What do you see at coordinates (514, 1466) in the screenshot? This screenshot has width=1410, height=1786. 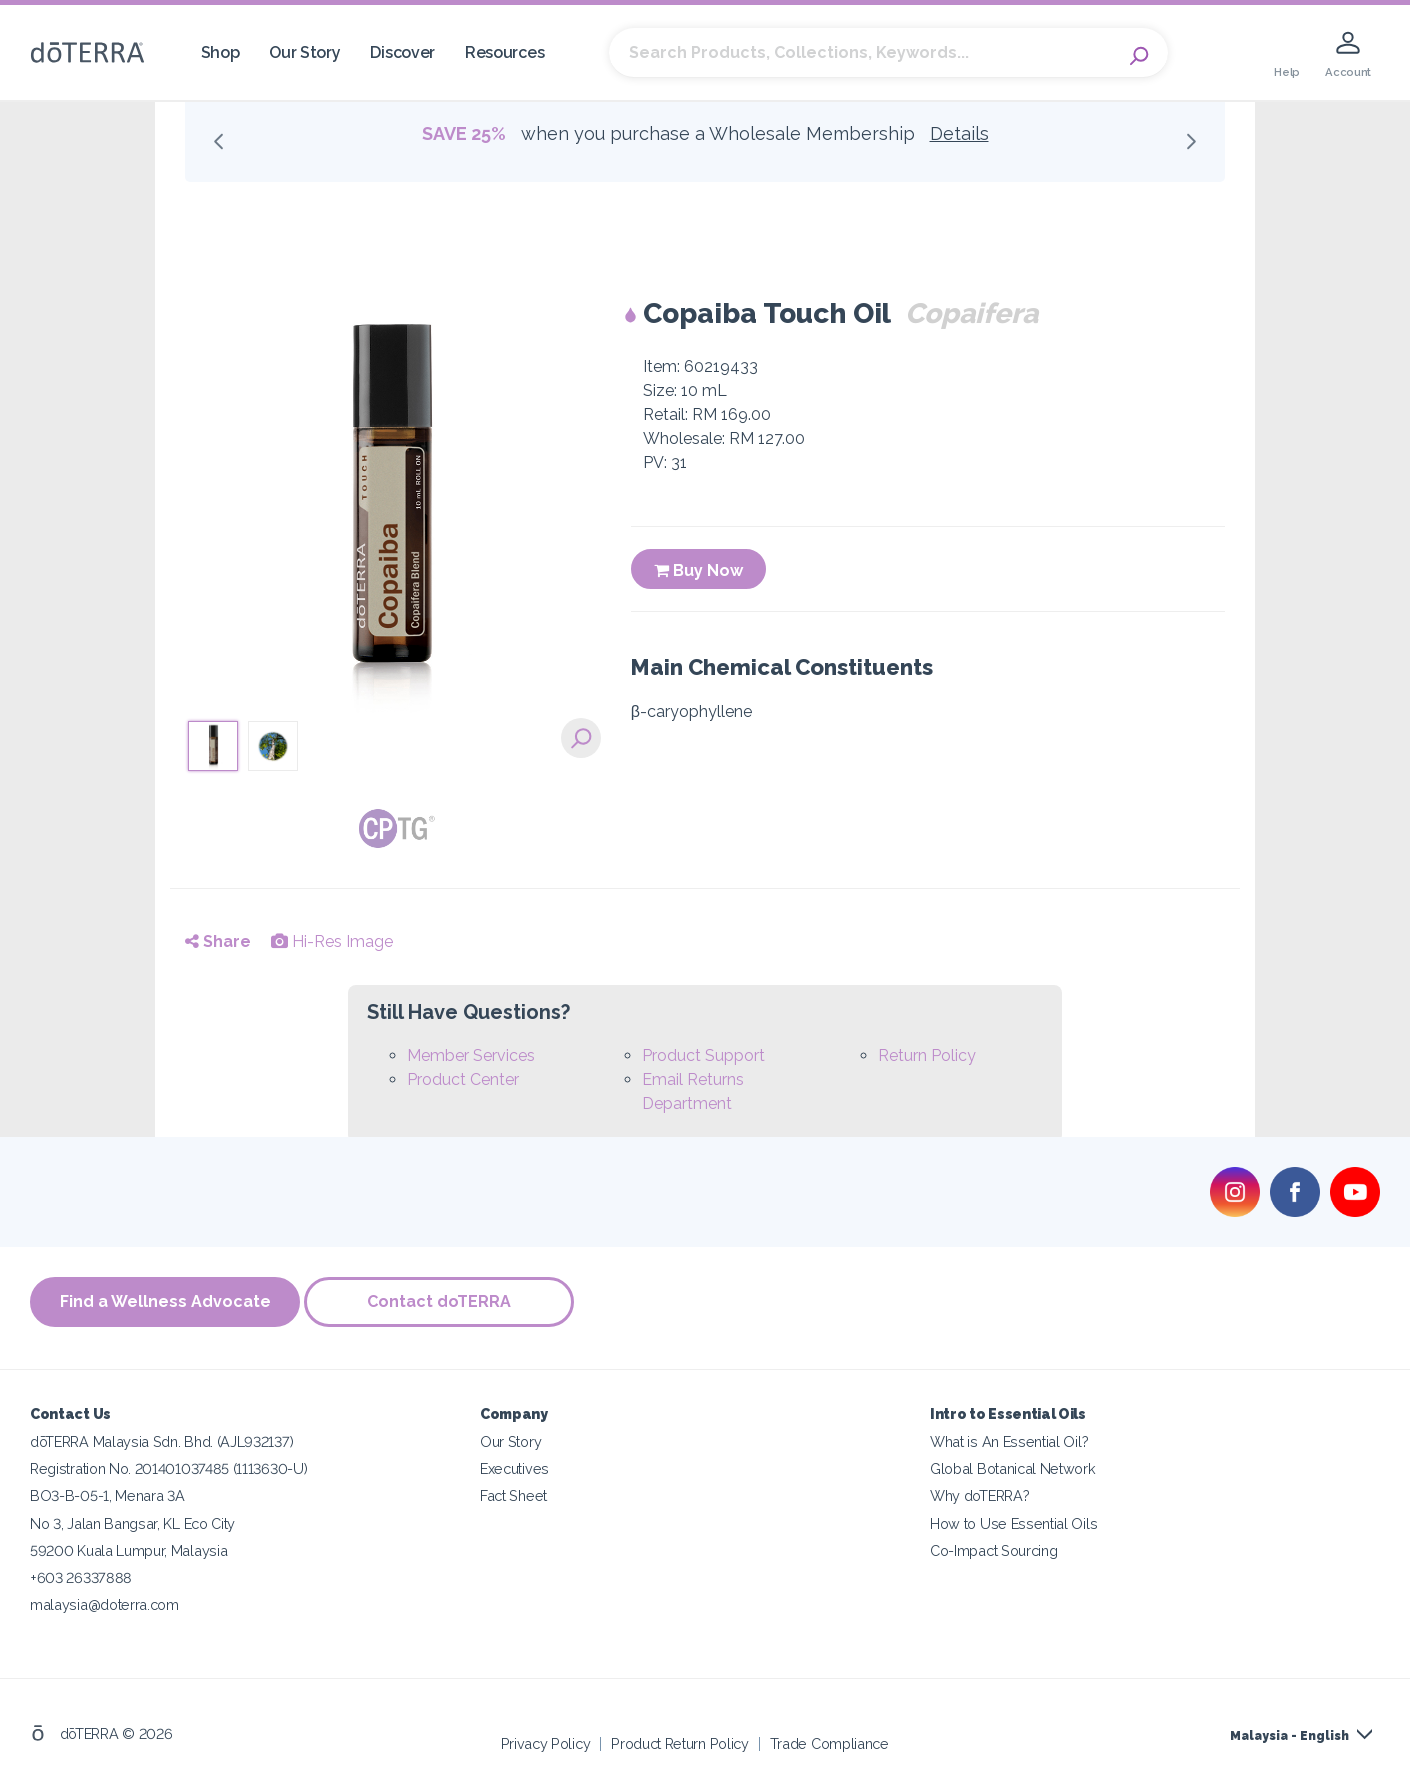 I see `Executives` at bounding box center [514, 1466].